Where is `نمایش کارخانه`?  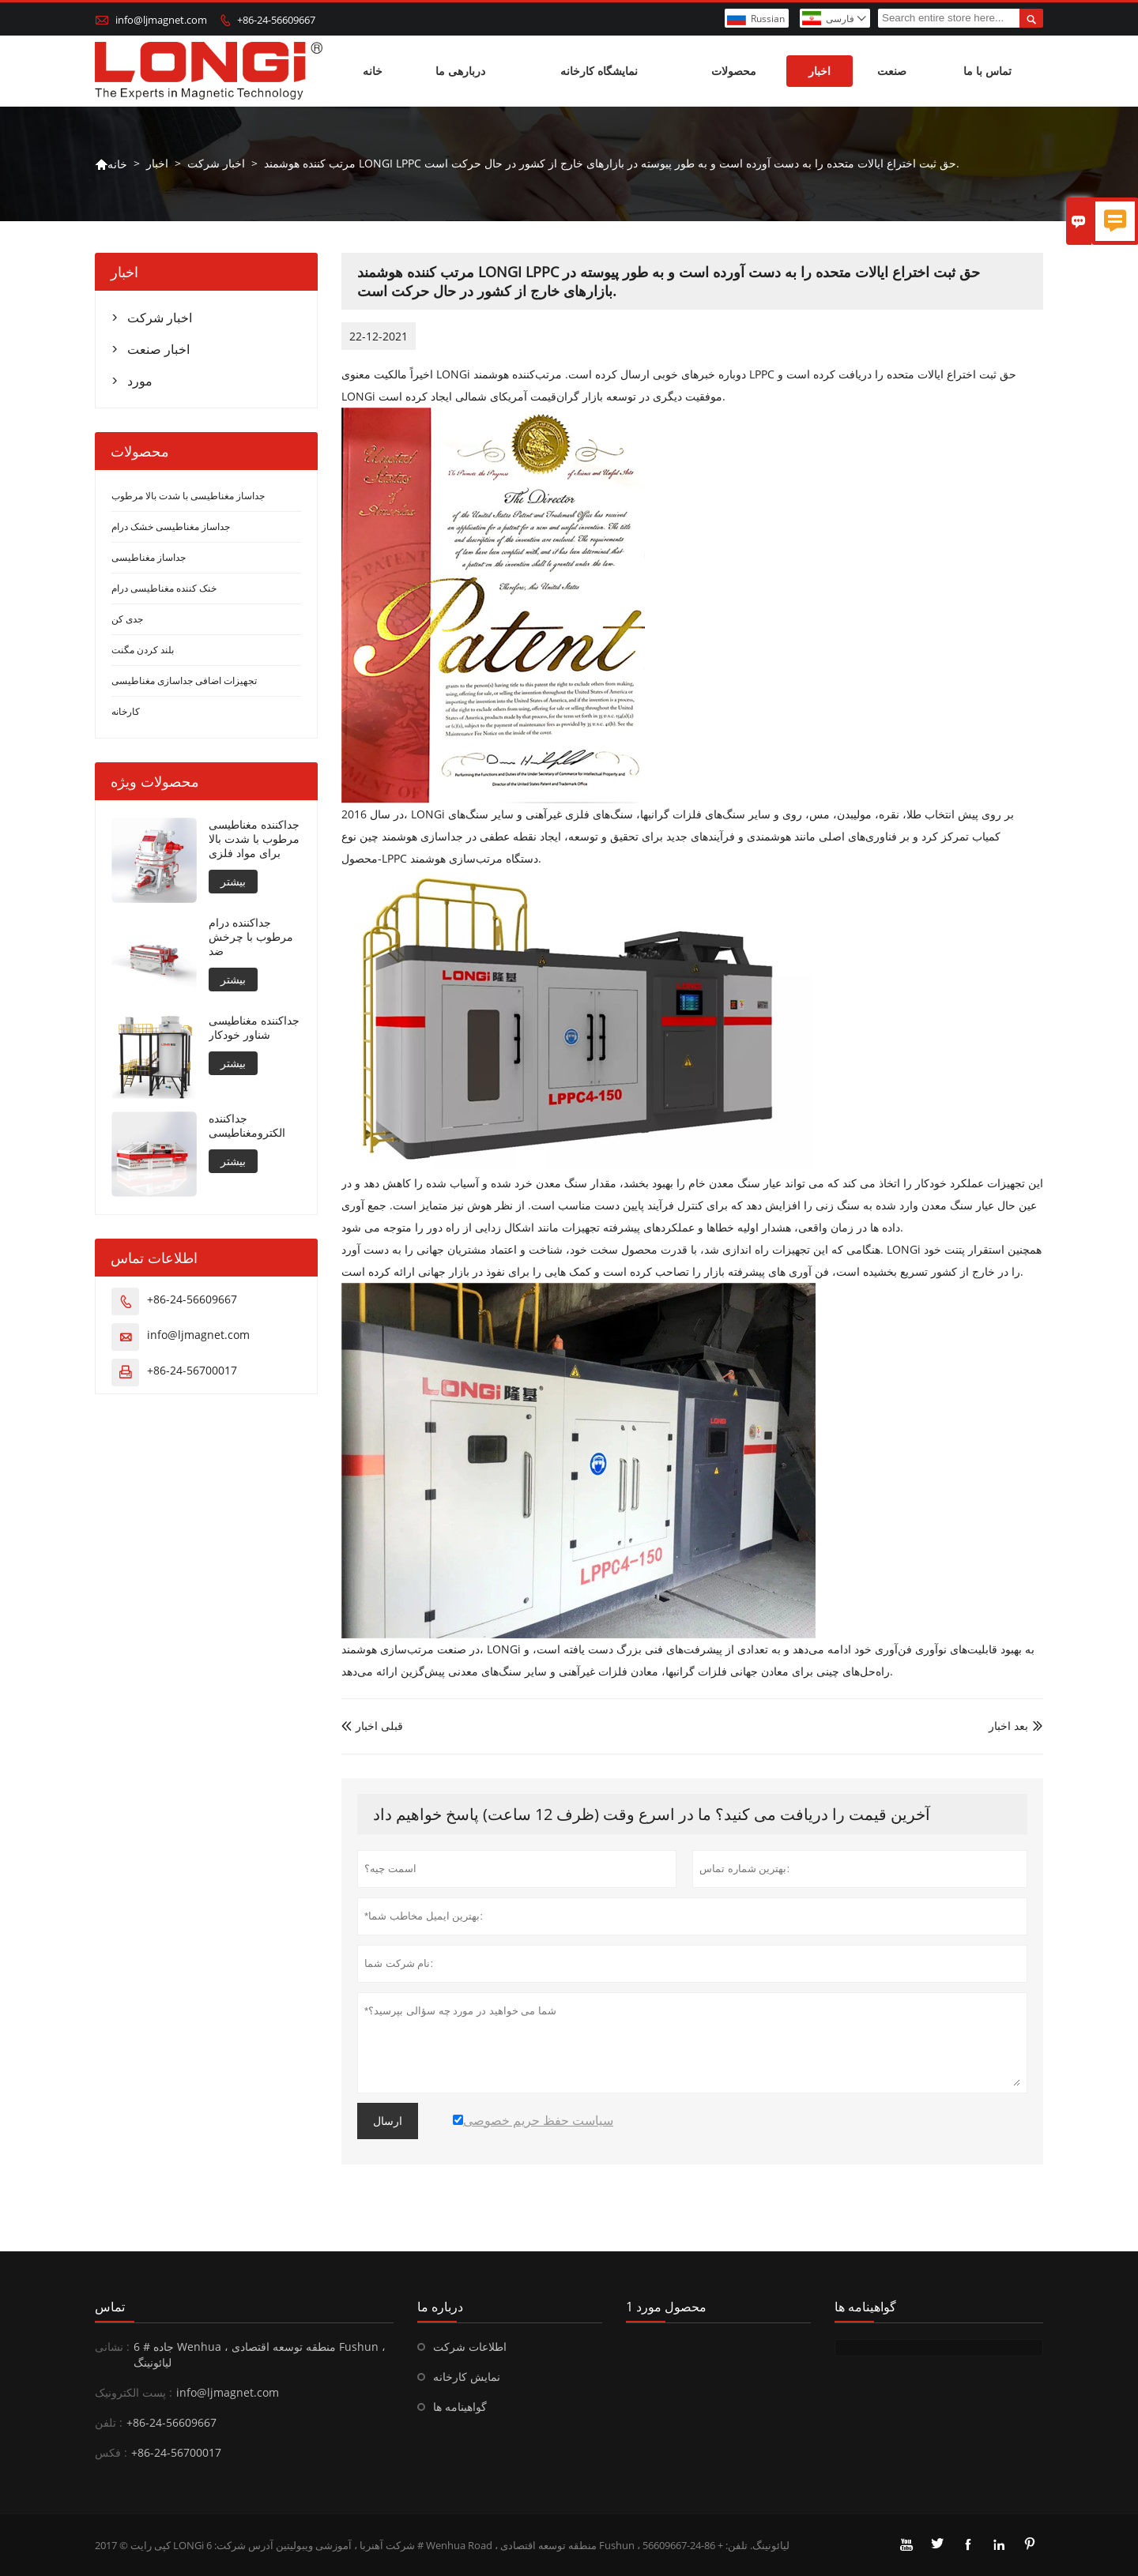
نمایش کارخانه is located at coordinates (466, 2376).